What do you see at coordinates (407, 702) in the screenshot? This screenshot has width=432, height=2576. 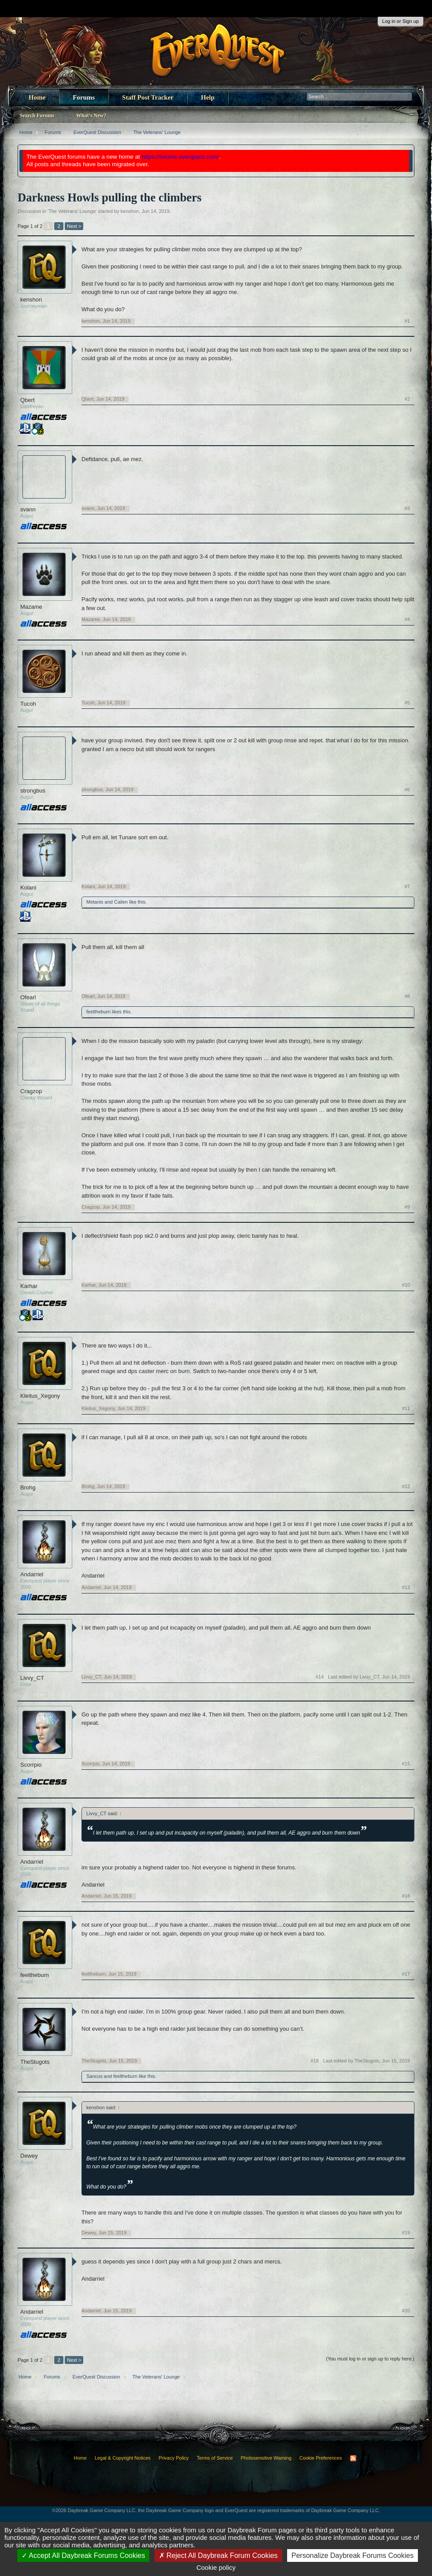 I see `#5` at bounding box center [407, 702].